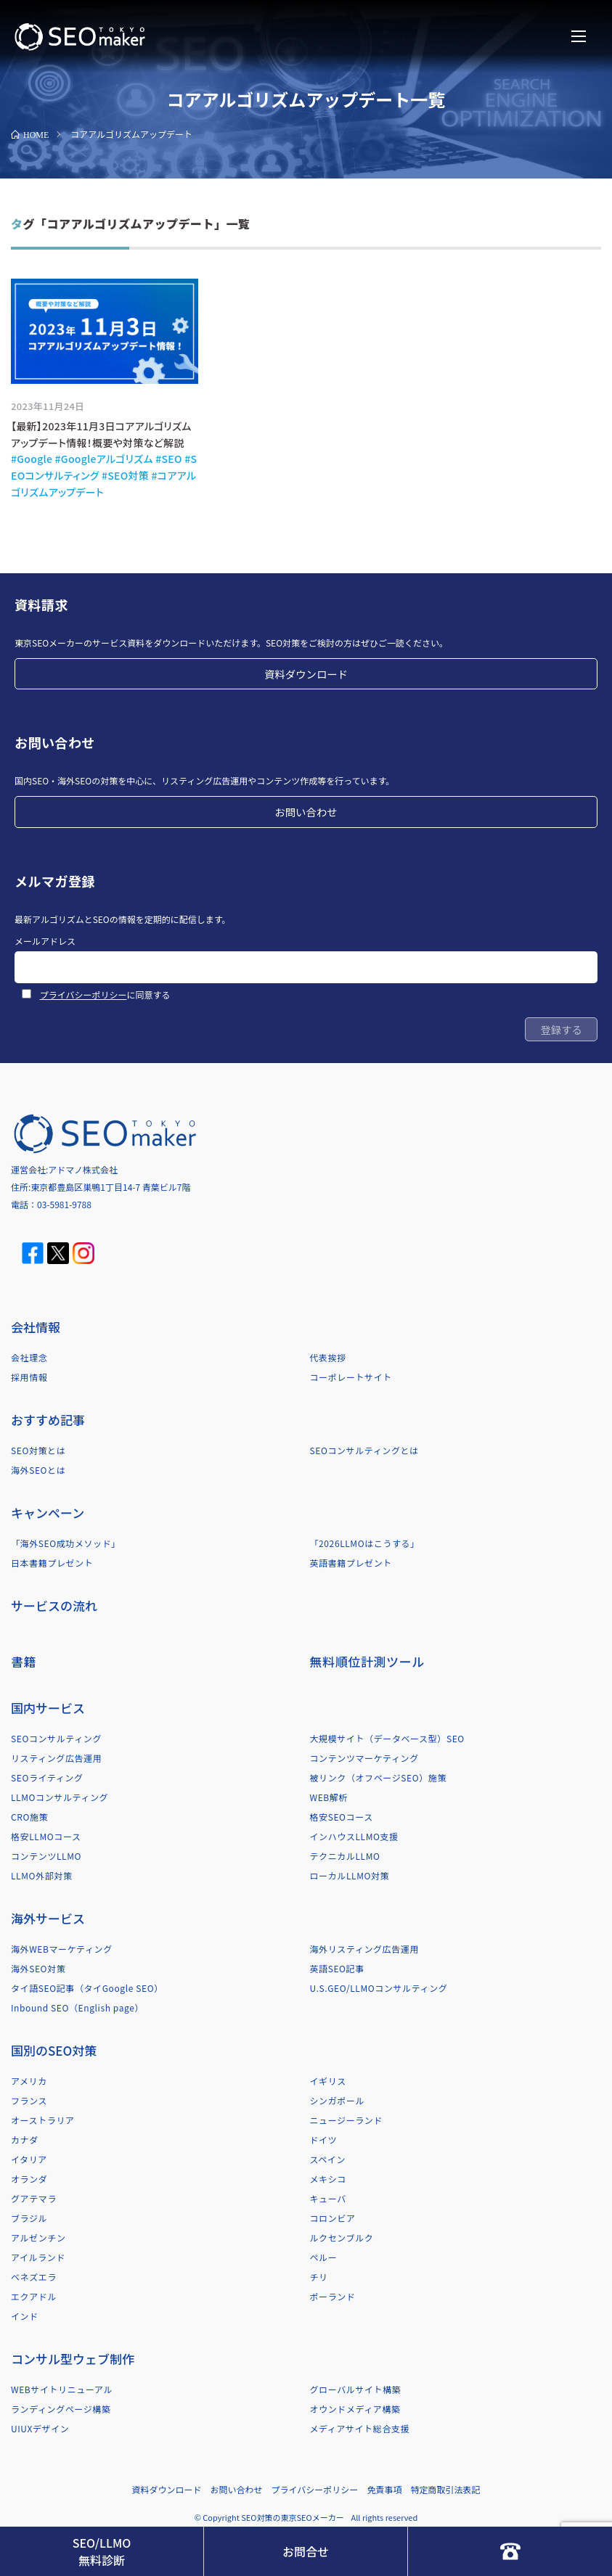  Describe the element at coordinates (54, 1605) in the screenshot. I see `サービスの流れ` at that location.